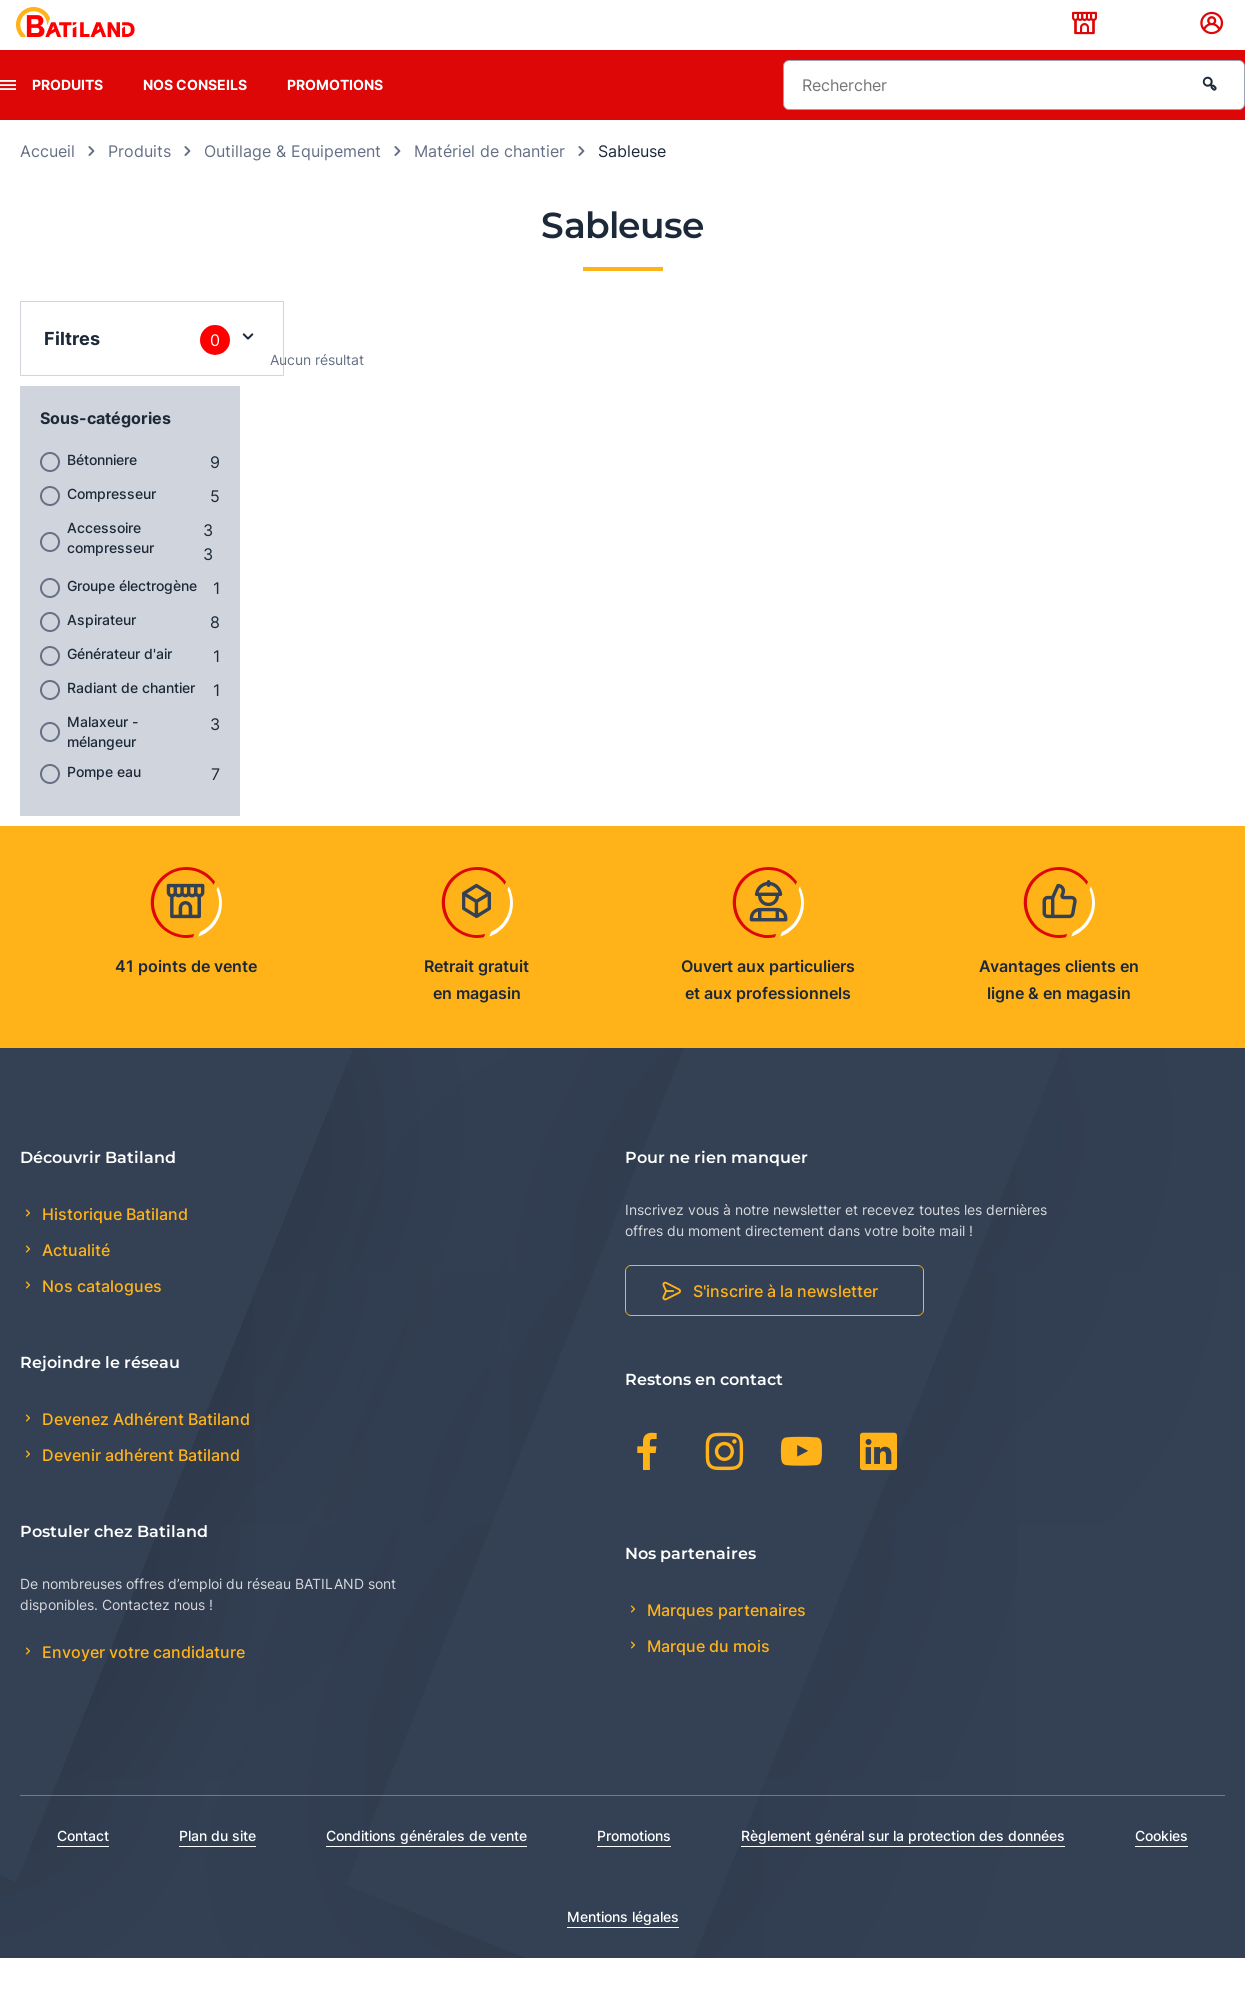  Describe the element at coordinates (47, 182) in the screenshot. I see `Accueil` at that location.